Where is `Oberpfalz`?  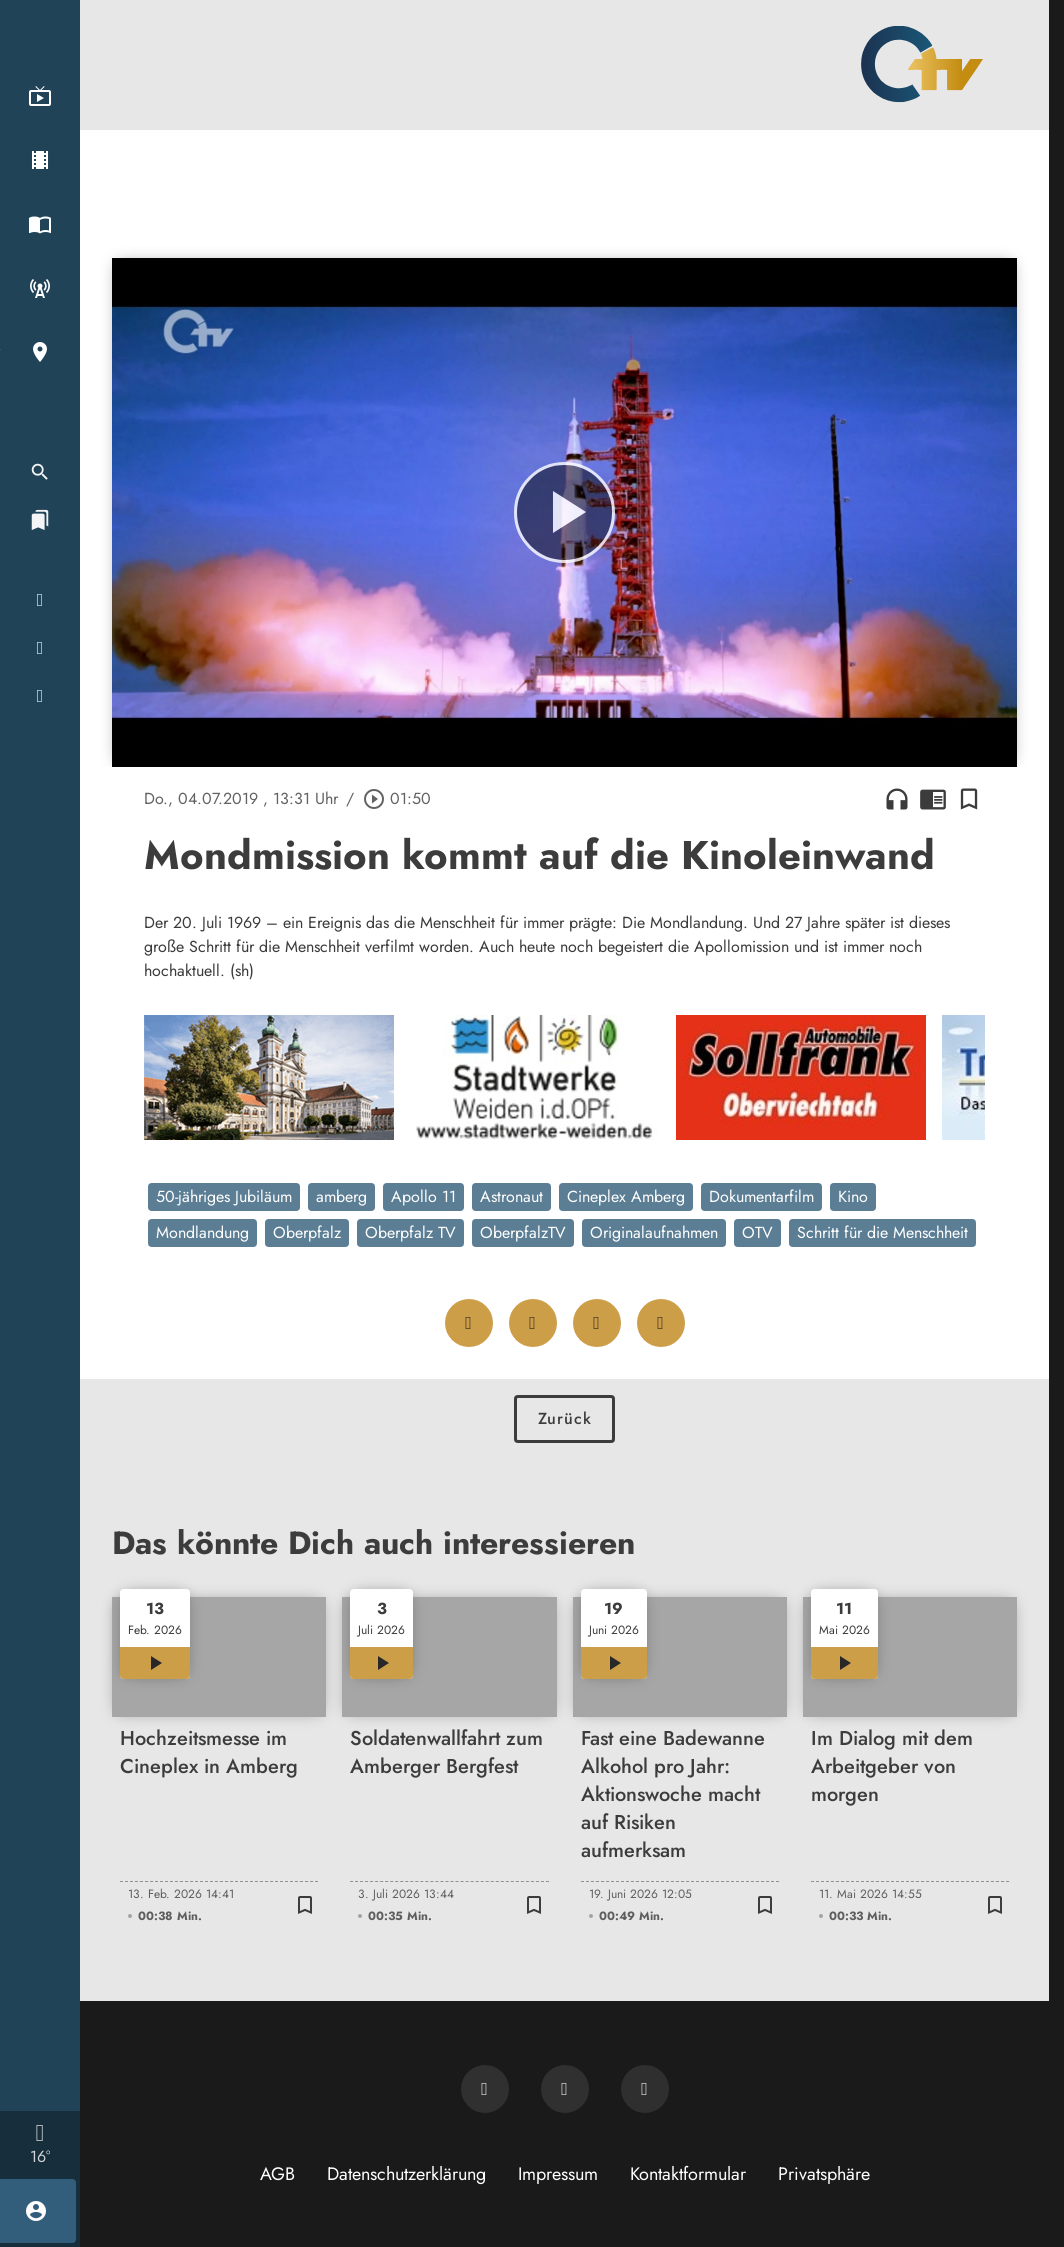
Oberpfalz is located at coordinates (307, 1232).